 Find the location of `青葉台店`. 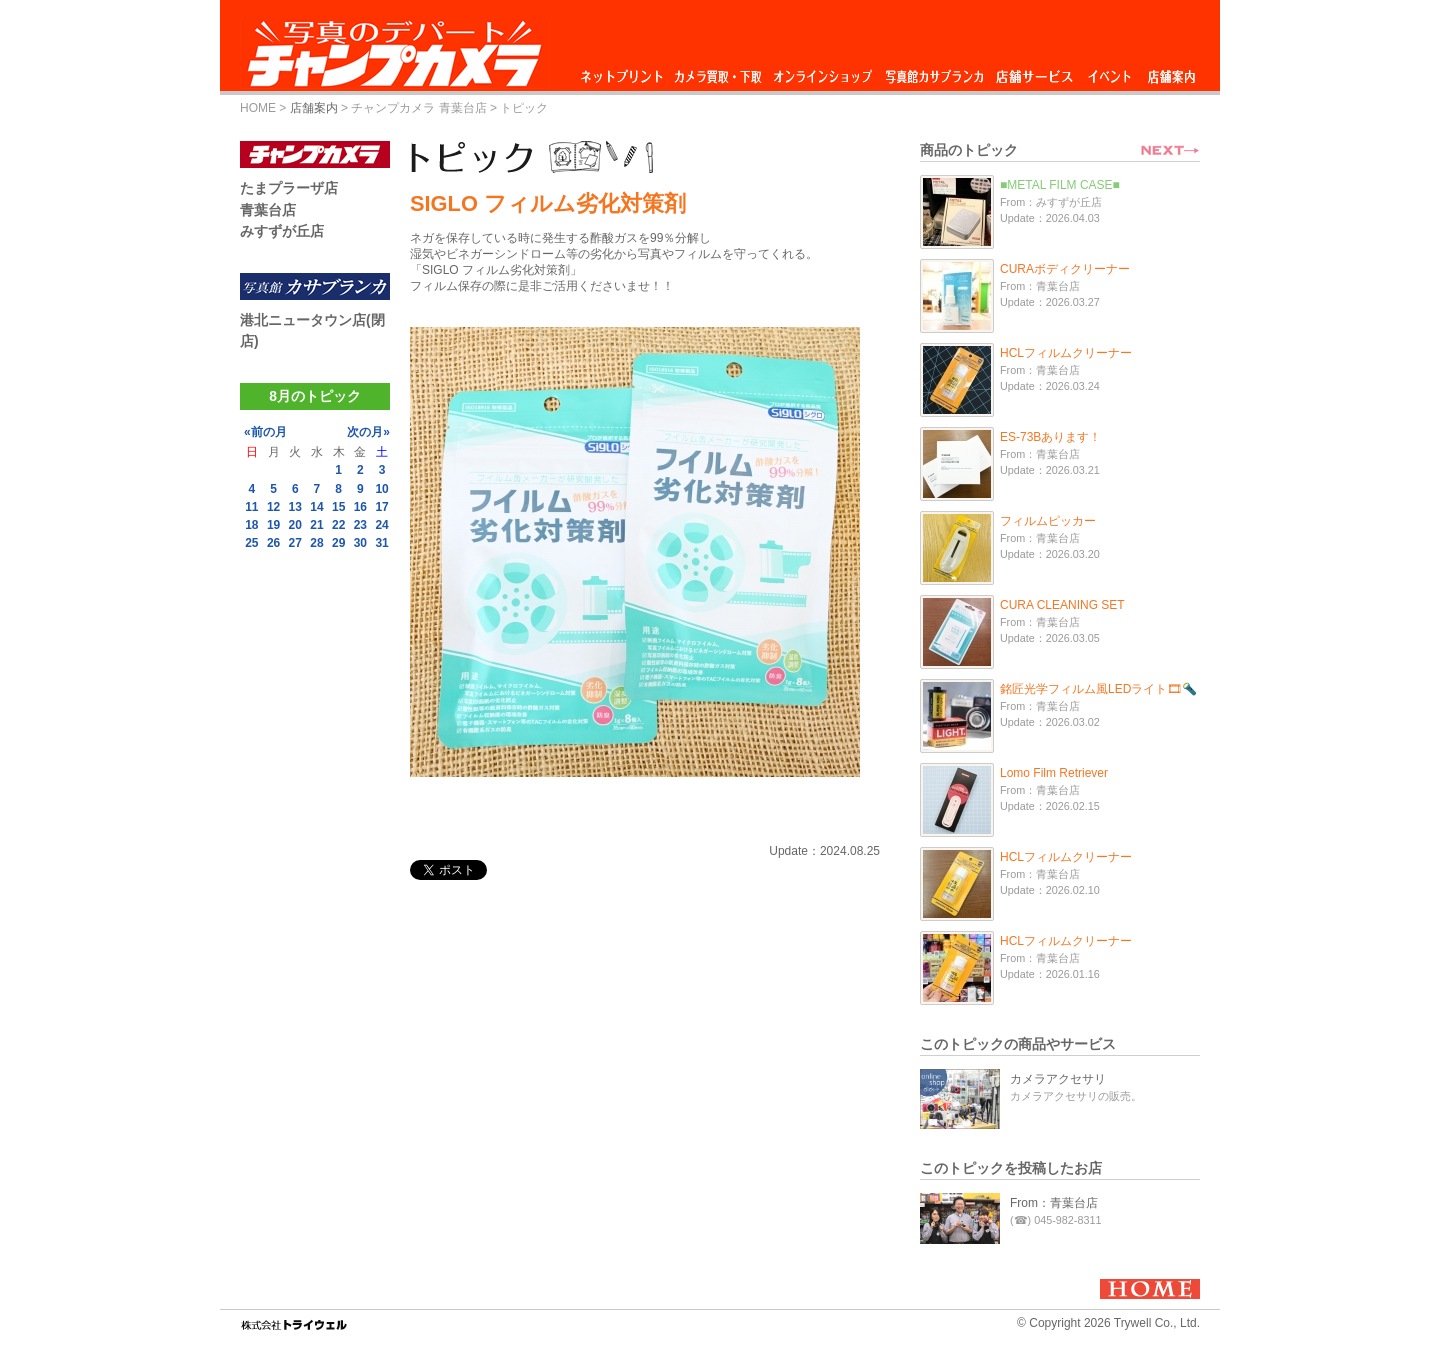

青葉台店 is located at coordinates (268, 210).